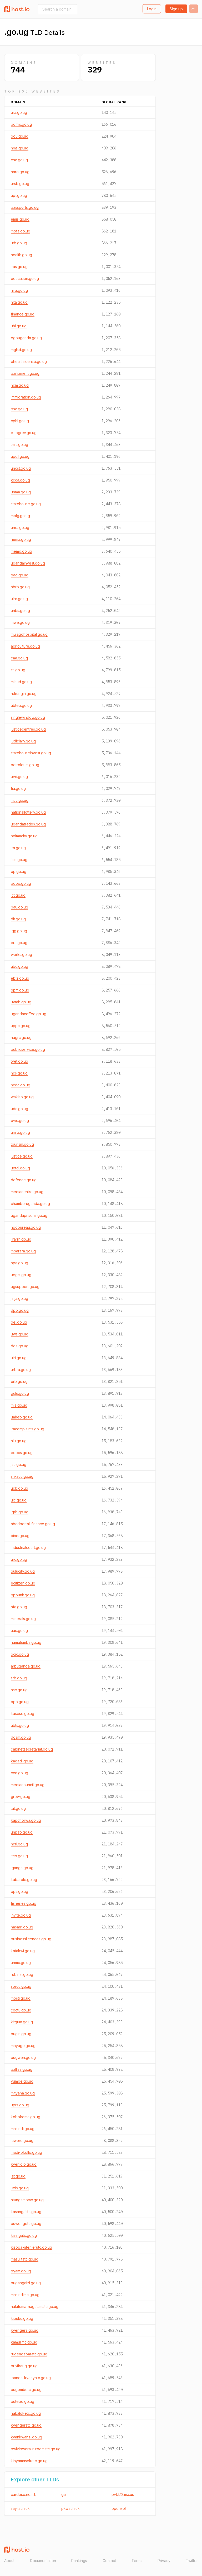 Image resolution: width=202 pixels, height=2576 pixels. I want to click on ccd.go.ug, so click(19, 1773).